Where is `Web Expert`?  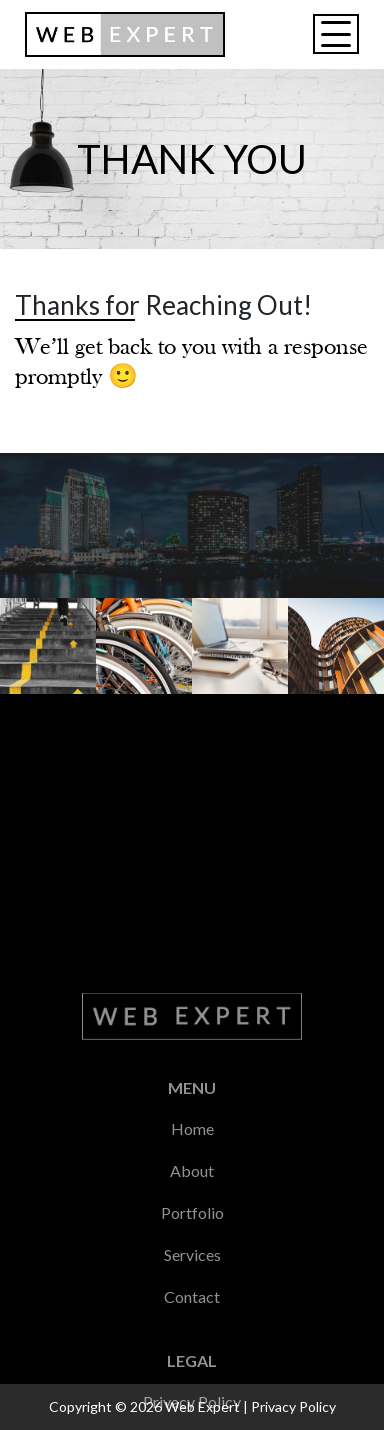 Web Expert is located at coordinates (202, 1406).